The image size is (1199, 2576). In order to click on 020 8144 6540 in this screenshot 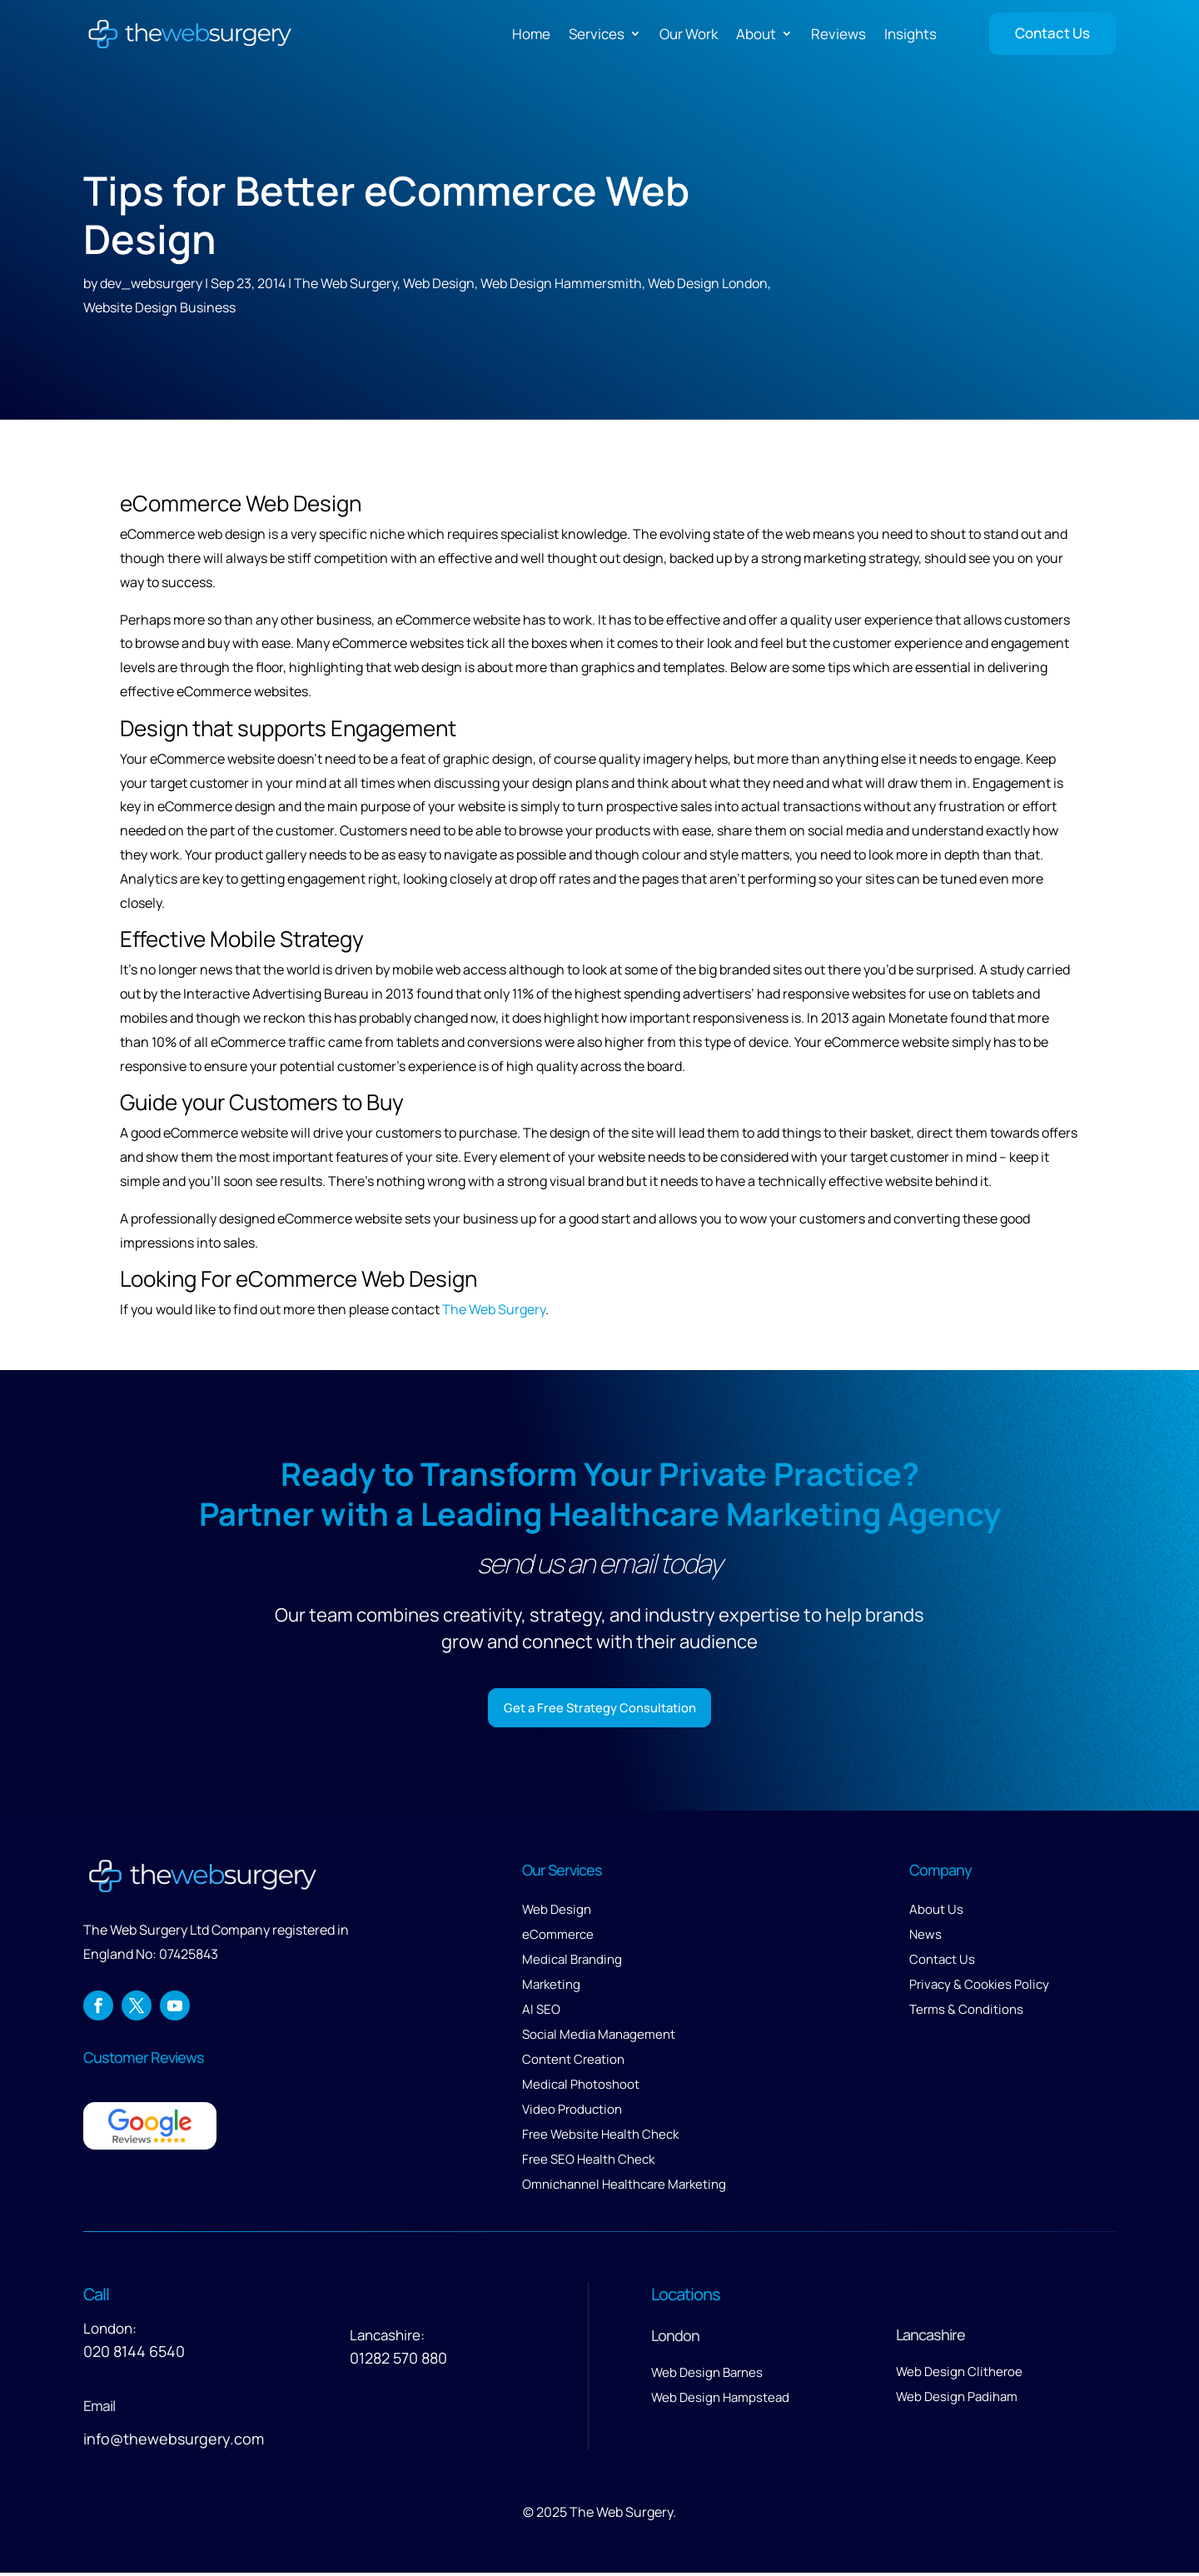, I will do `click(134, 2354)`.